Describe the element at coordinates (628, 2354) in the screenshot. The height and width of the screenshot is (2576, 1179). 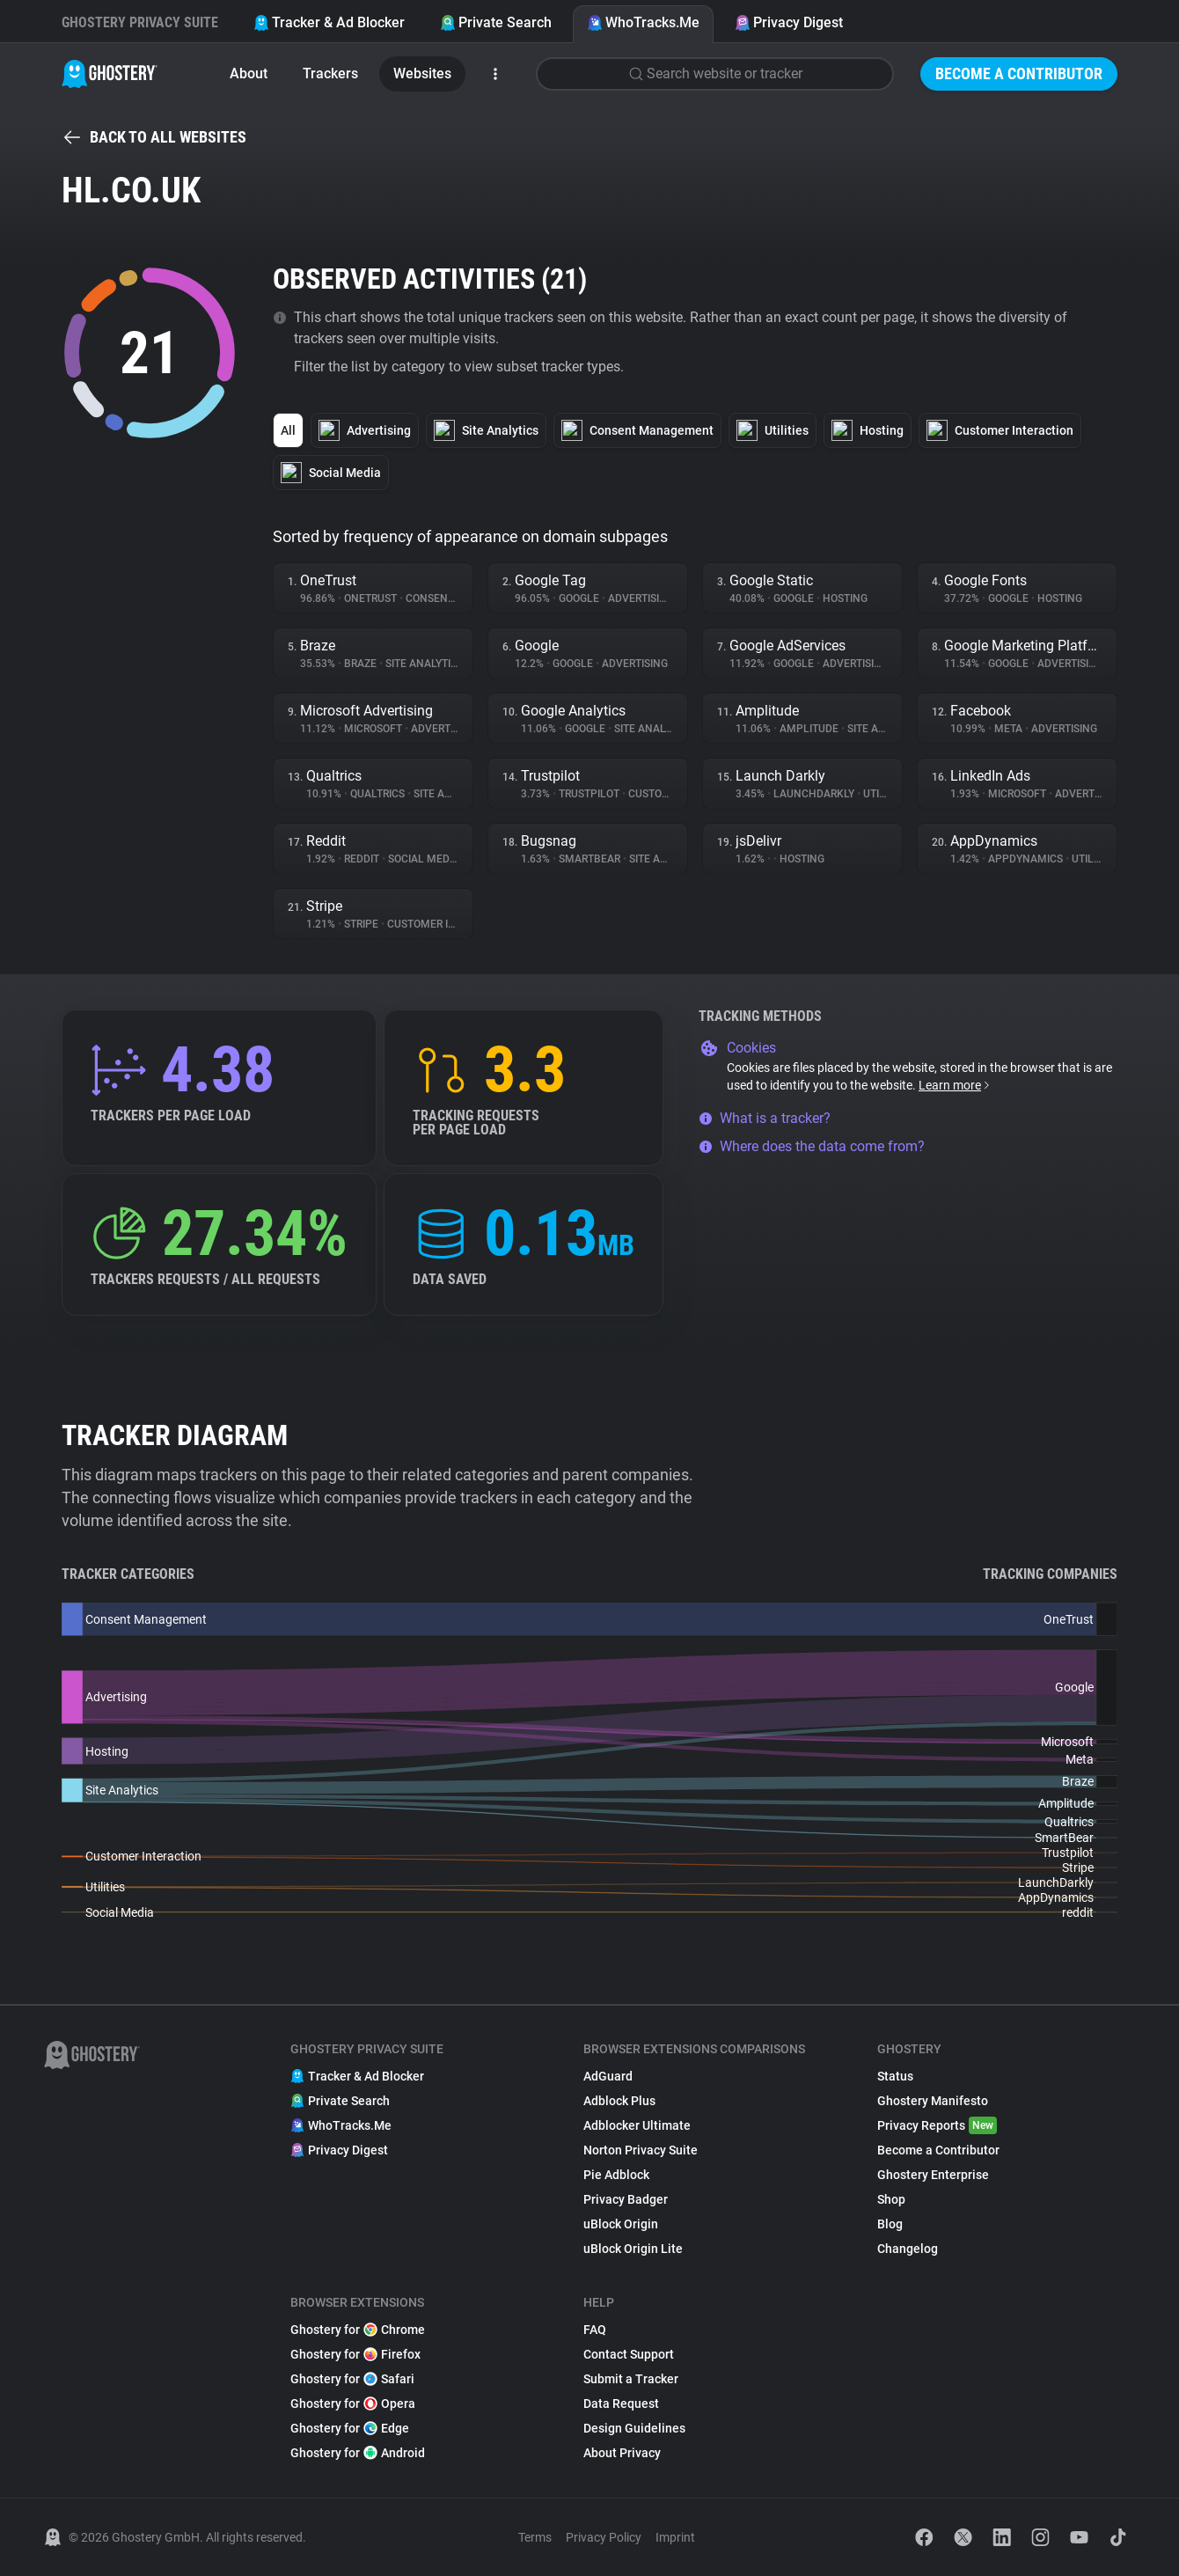
I see `Contact Support` at that location.